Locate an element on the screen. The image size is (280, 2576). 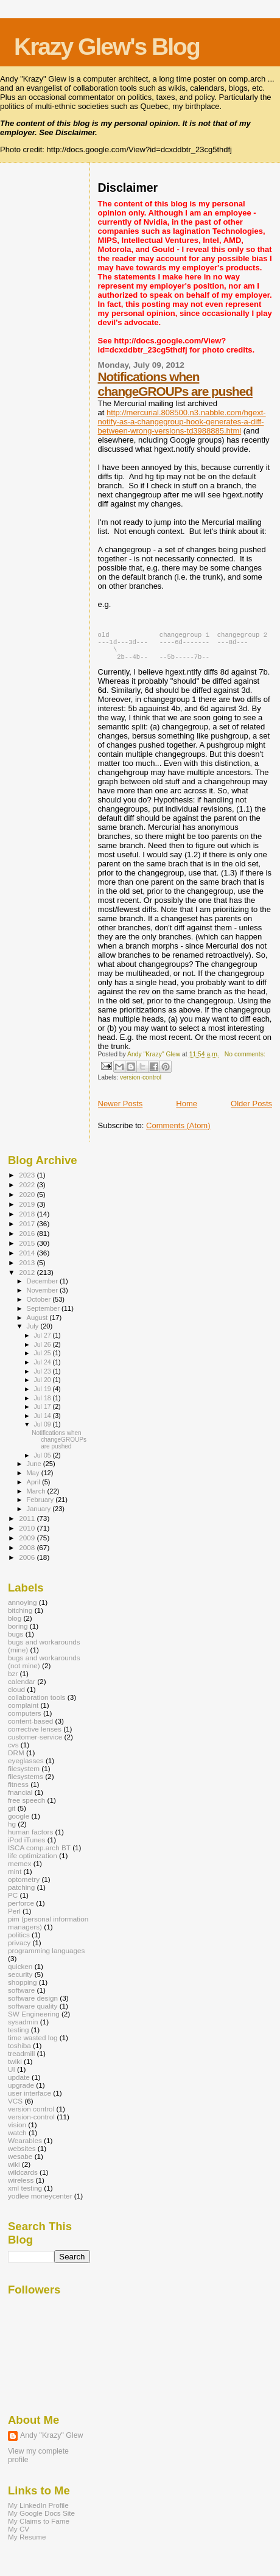
Jul 25 is located at coordinates (42, 1359).